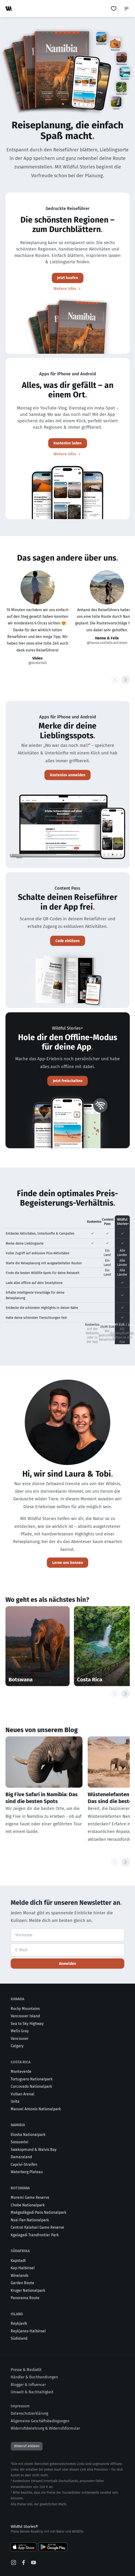 This screenshot has height=2576, width=135. What do you see at coordinates (18, 2260) in the screenshot?
I see `Kapstadt` at bounding box center [18, 2260].